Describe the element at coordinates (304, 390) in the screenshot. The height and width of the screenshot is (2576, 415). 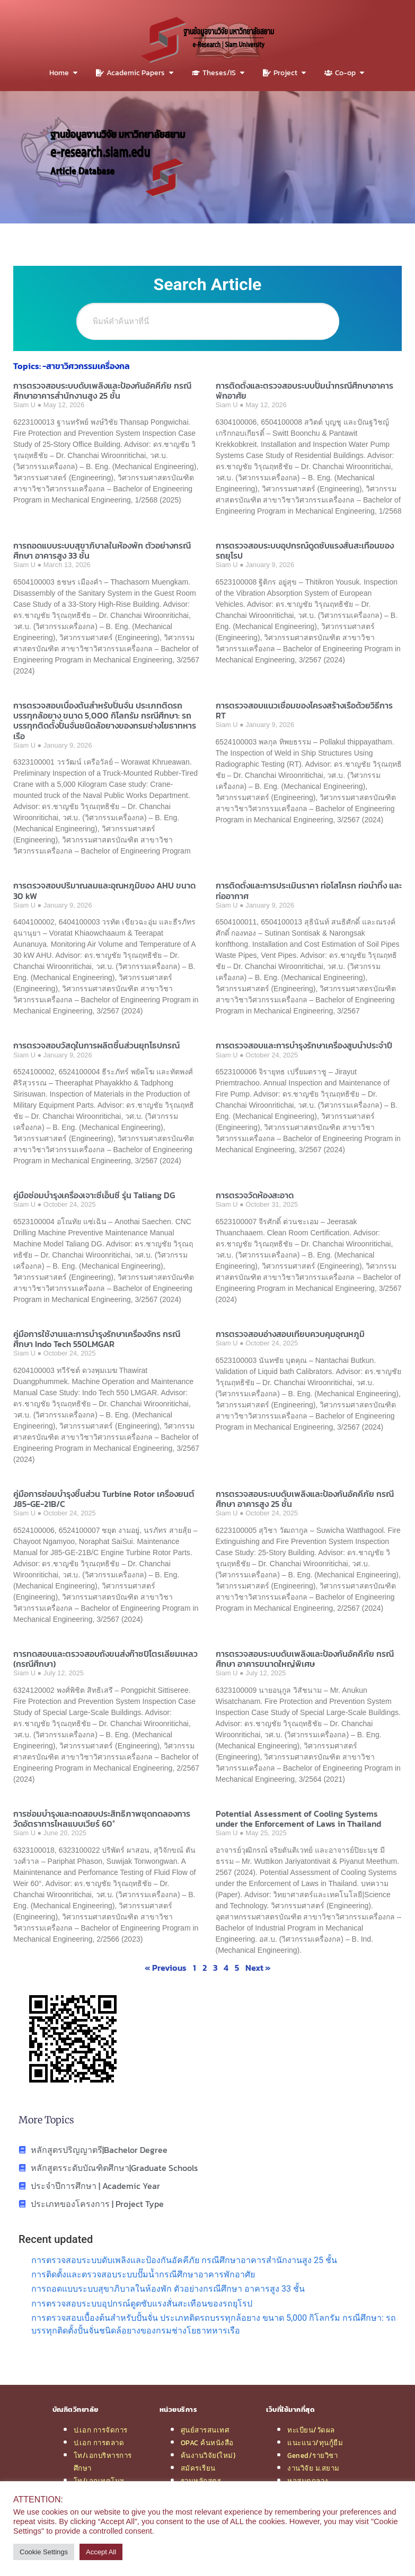
I see `การติดตั้งและตรวจสอบระบบปั๊มน้ำกรณีศึกษาอาคารพักอาศัย` at that location.